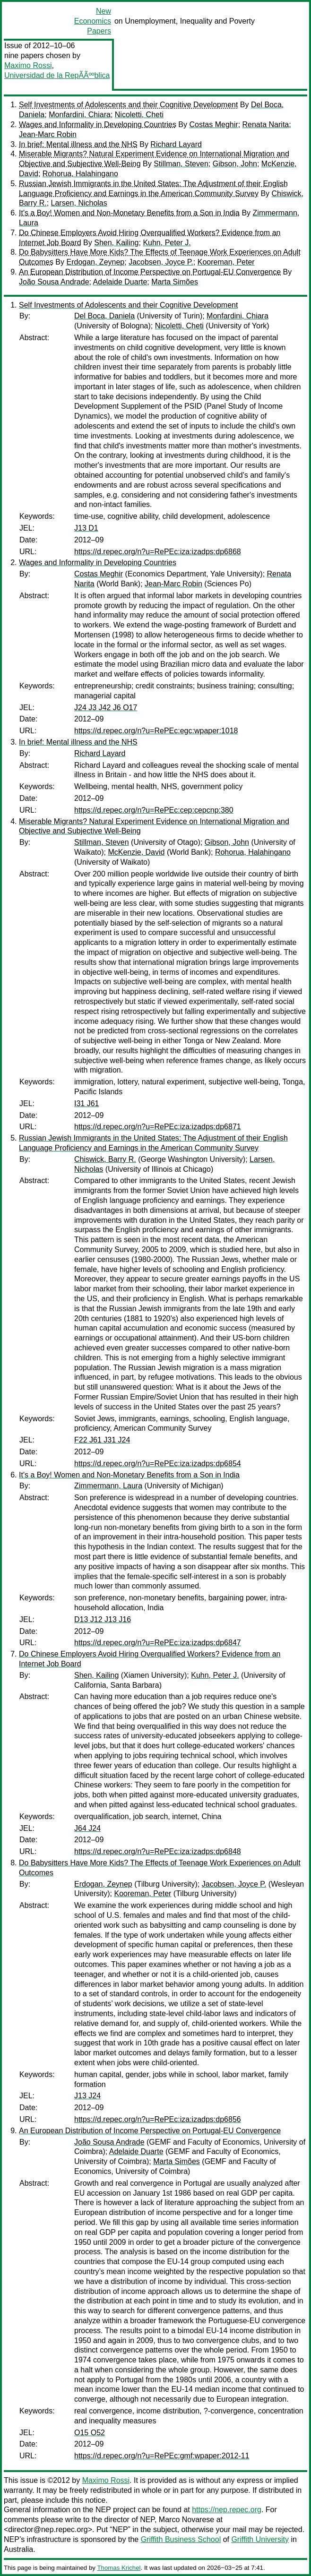 Image resolution: width=311 pixels, height=2576 pixels. Describe the element at coordinates (213, 124) in the screenshot. I see `Costas Meghir` at that location.